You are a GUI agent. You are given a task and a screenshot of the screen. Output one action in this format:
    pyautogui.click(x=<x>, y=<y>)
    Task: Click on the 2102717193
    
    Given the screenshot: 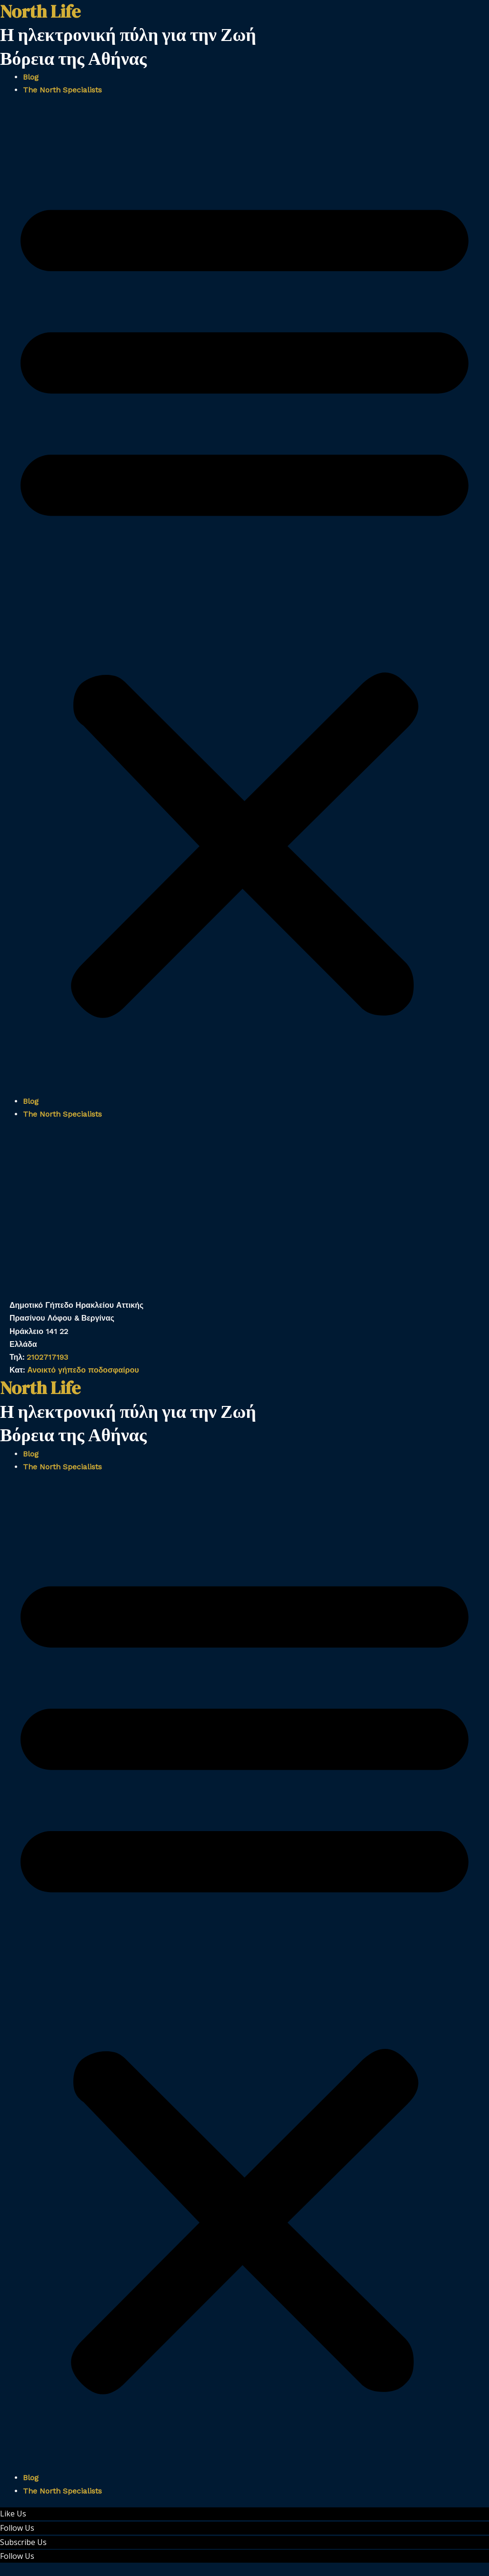 What is the action you would take?
    pyautogui.click(x=47, y=1357)
    